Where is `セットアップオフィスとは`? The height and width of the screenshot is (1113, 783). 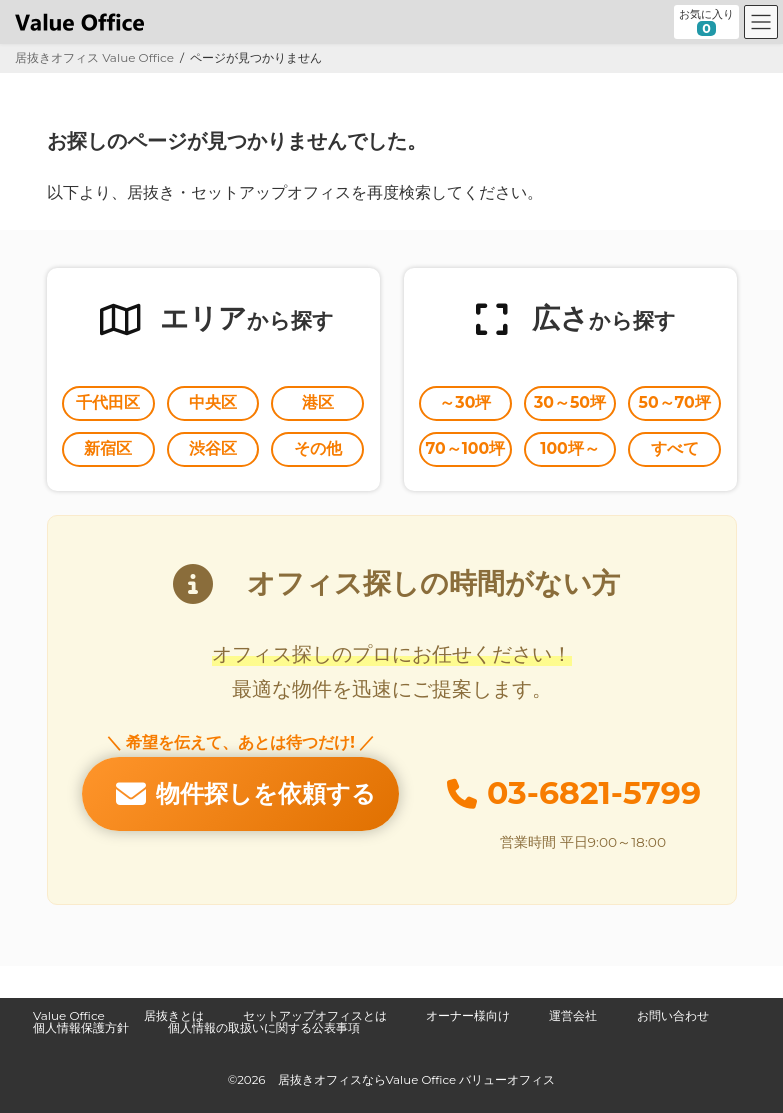
セットアップオフィスとは is located at coordinates (315, 1015).